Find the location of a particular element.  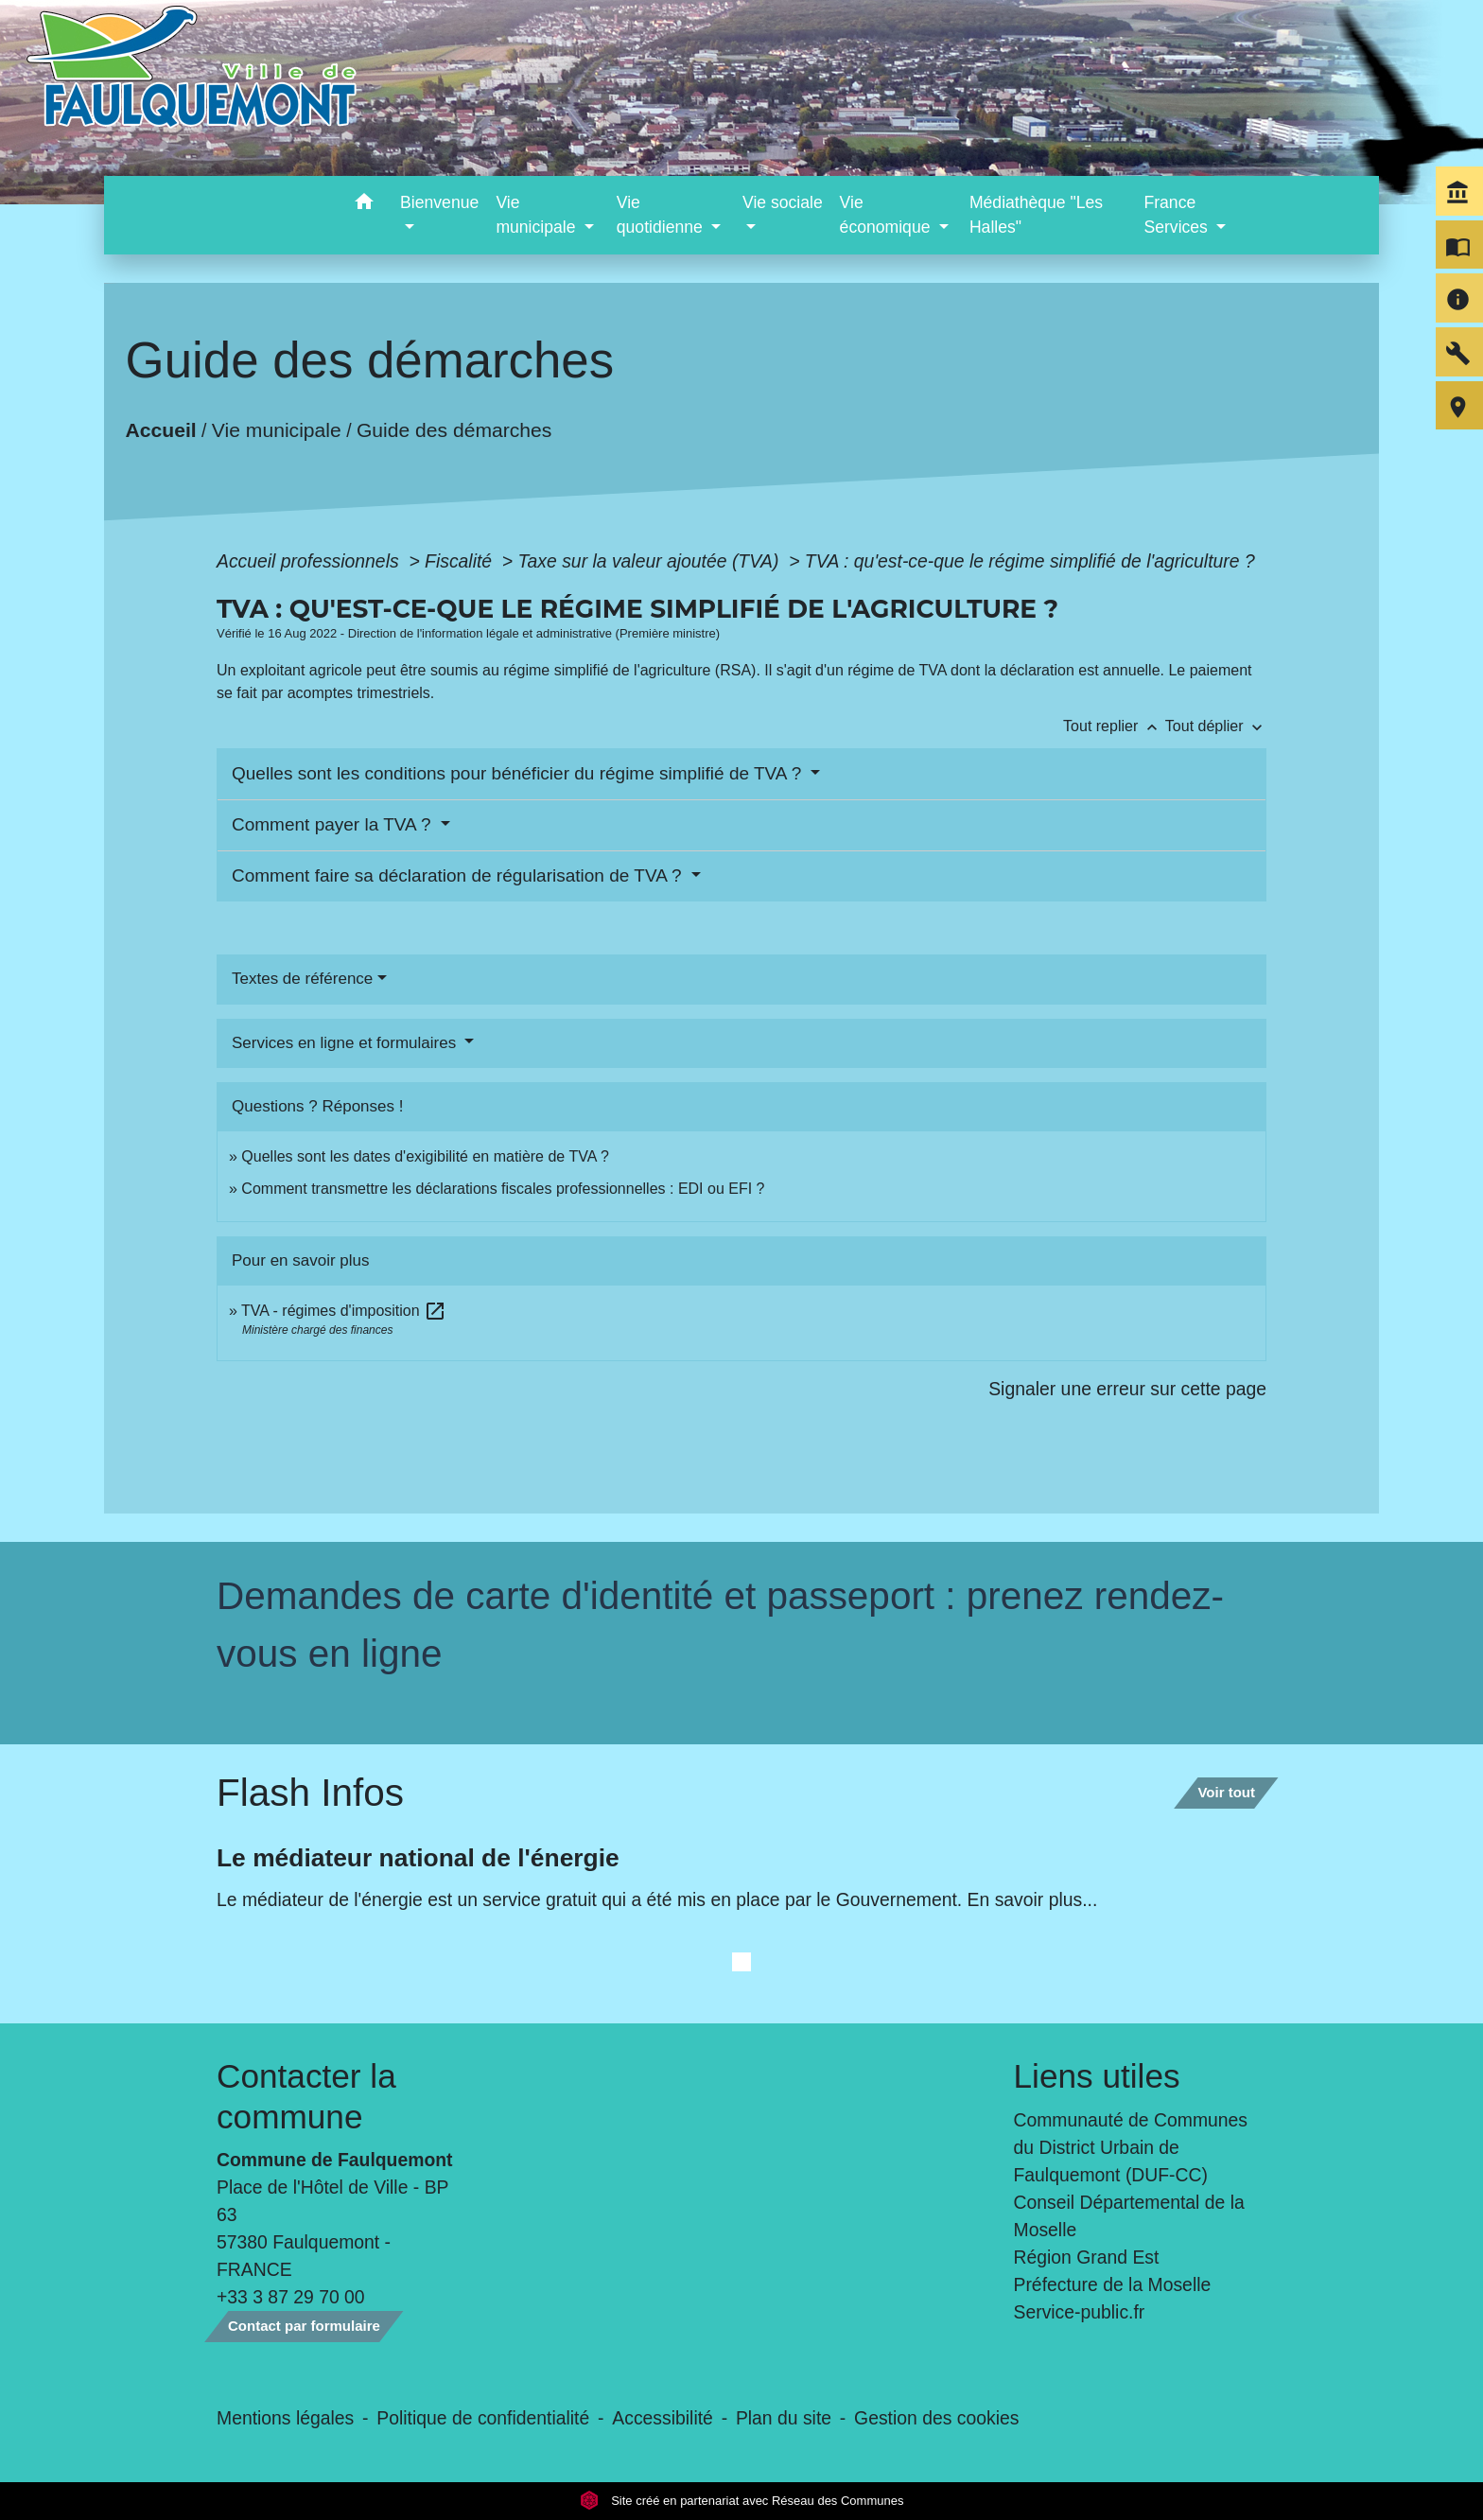

Tout replier is located at coordinates (1114, 726).